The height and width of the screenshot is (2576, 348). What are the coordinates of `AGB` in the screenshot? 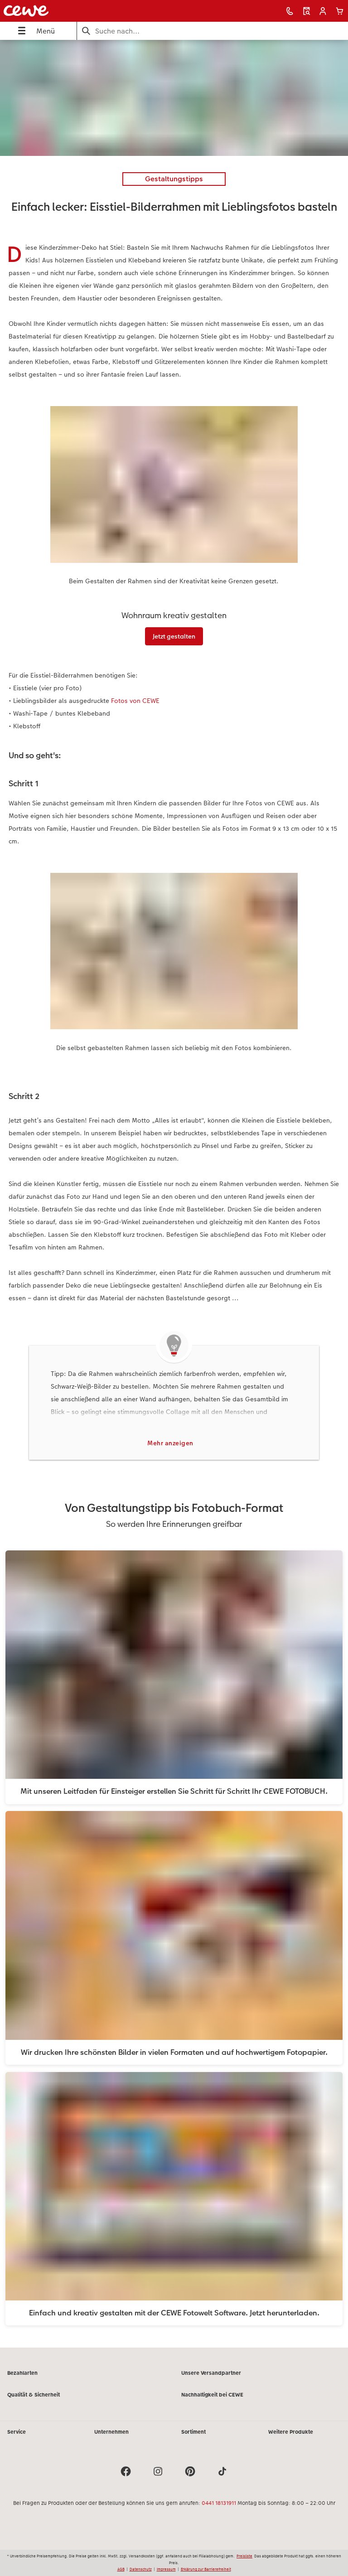 It's located at (121, 2569).